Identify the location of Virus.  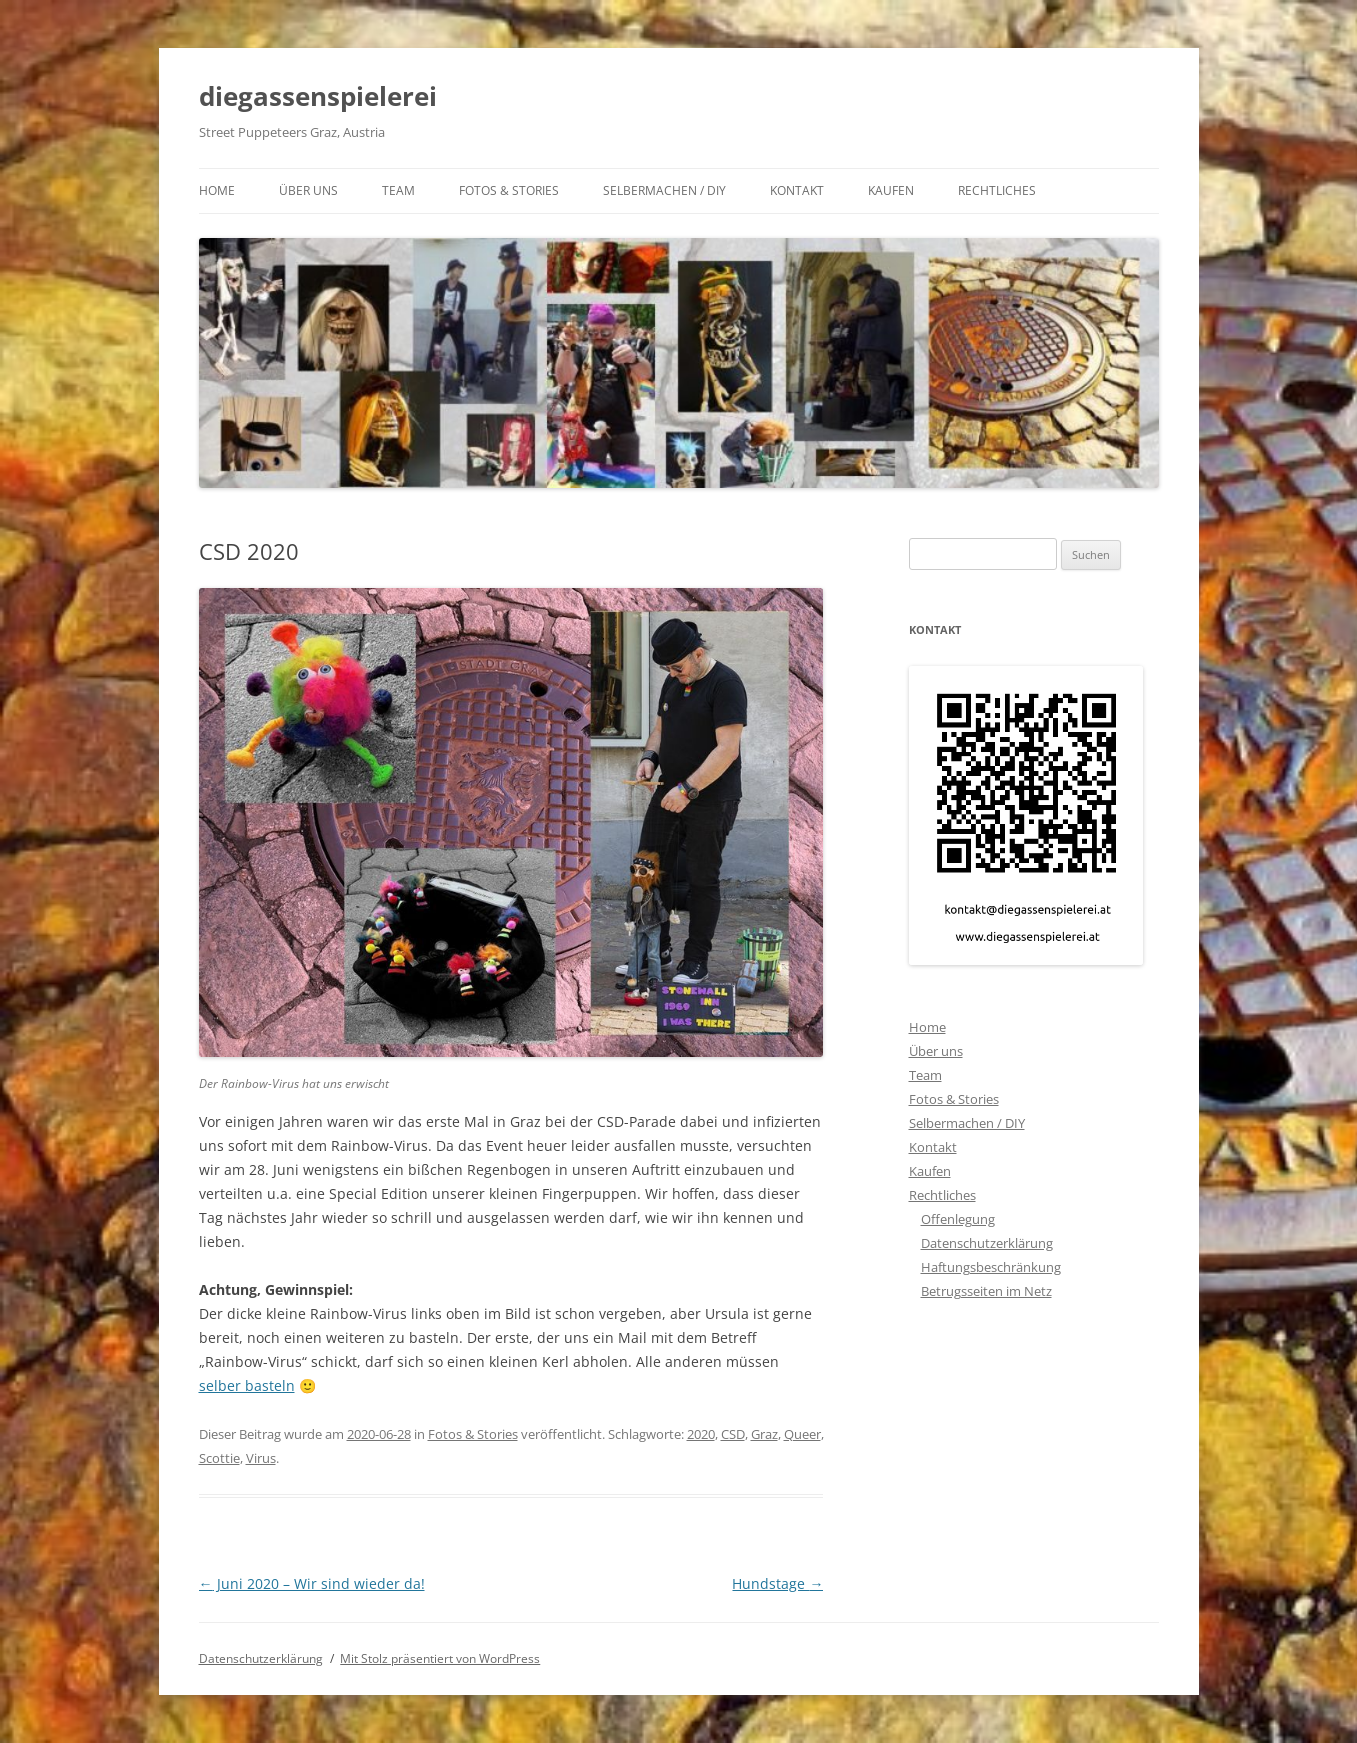
(261, 1458).